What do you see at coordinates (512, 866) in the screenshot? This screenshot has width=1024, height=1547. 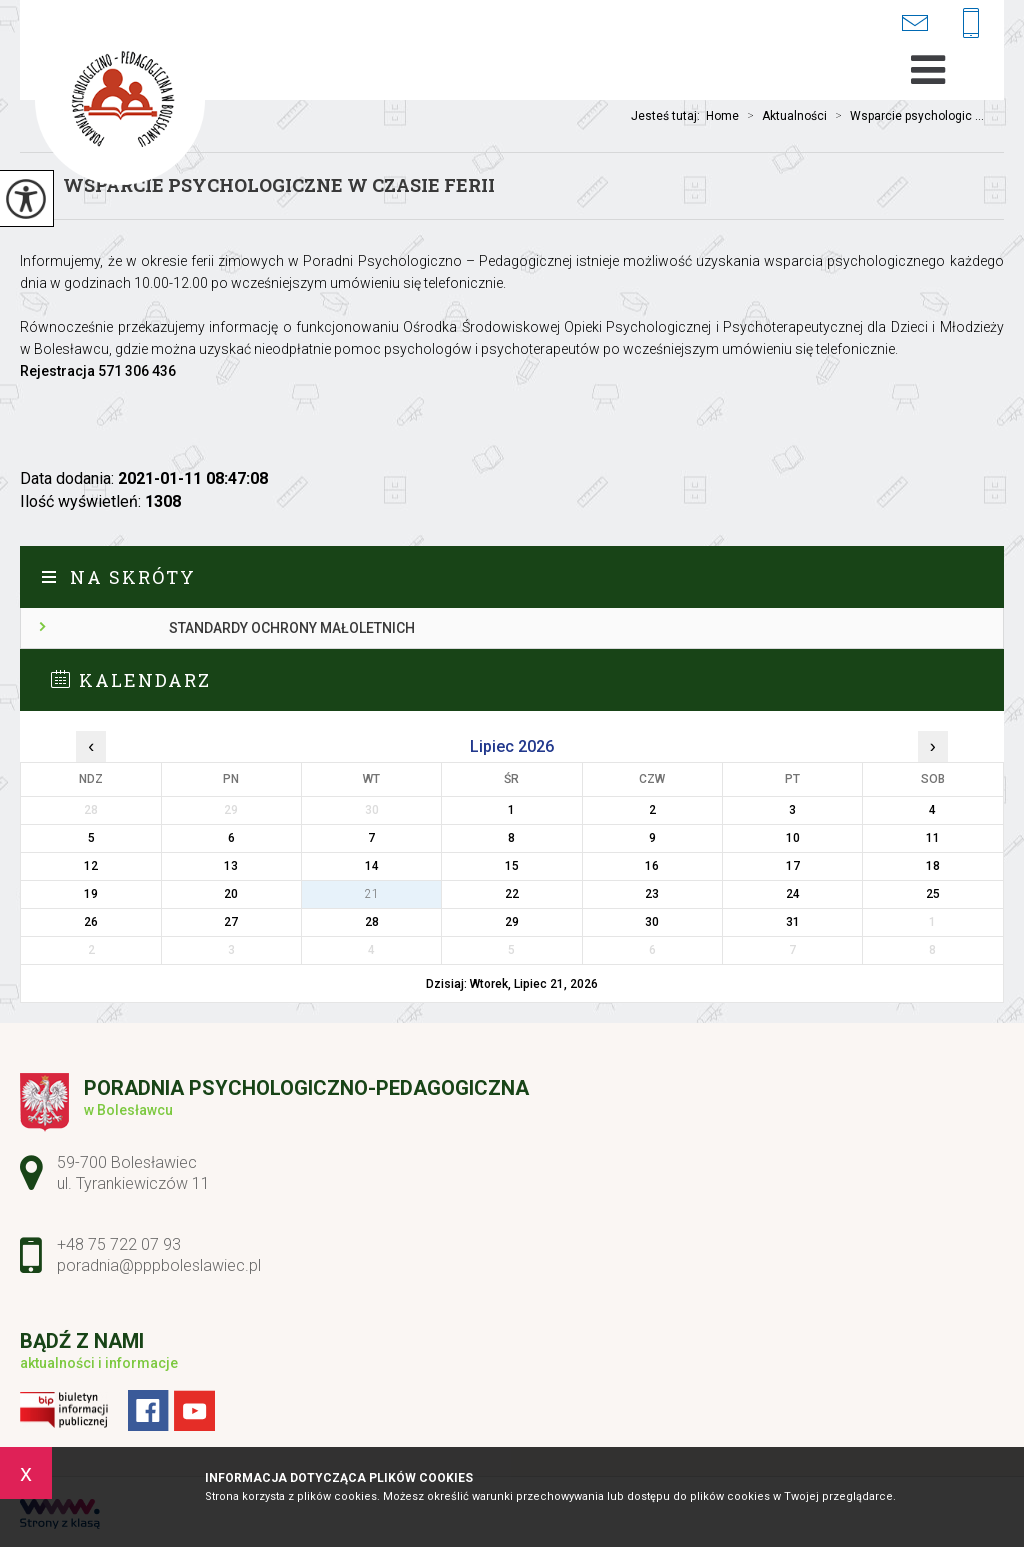 I see `15` at bounding box center [512, 866].